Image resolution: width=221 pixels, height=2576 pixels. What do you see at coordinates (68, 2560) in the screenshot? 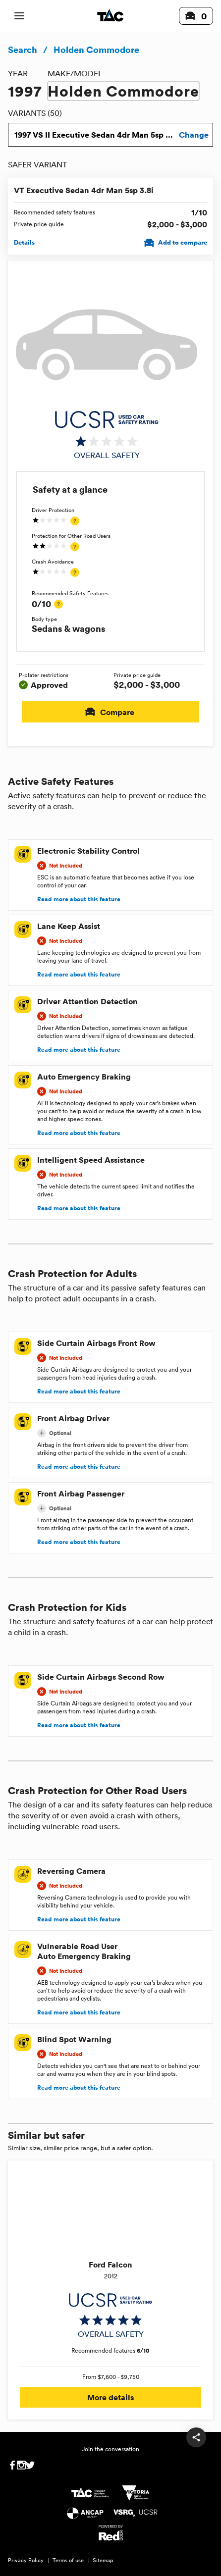
I see `Terms of use` at bounding box center [68, 2560].